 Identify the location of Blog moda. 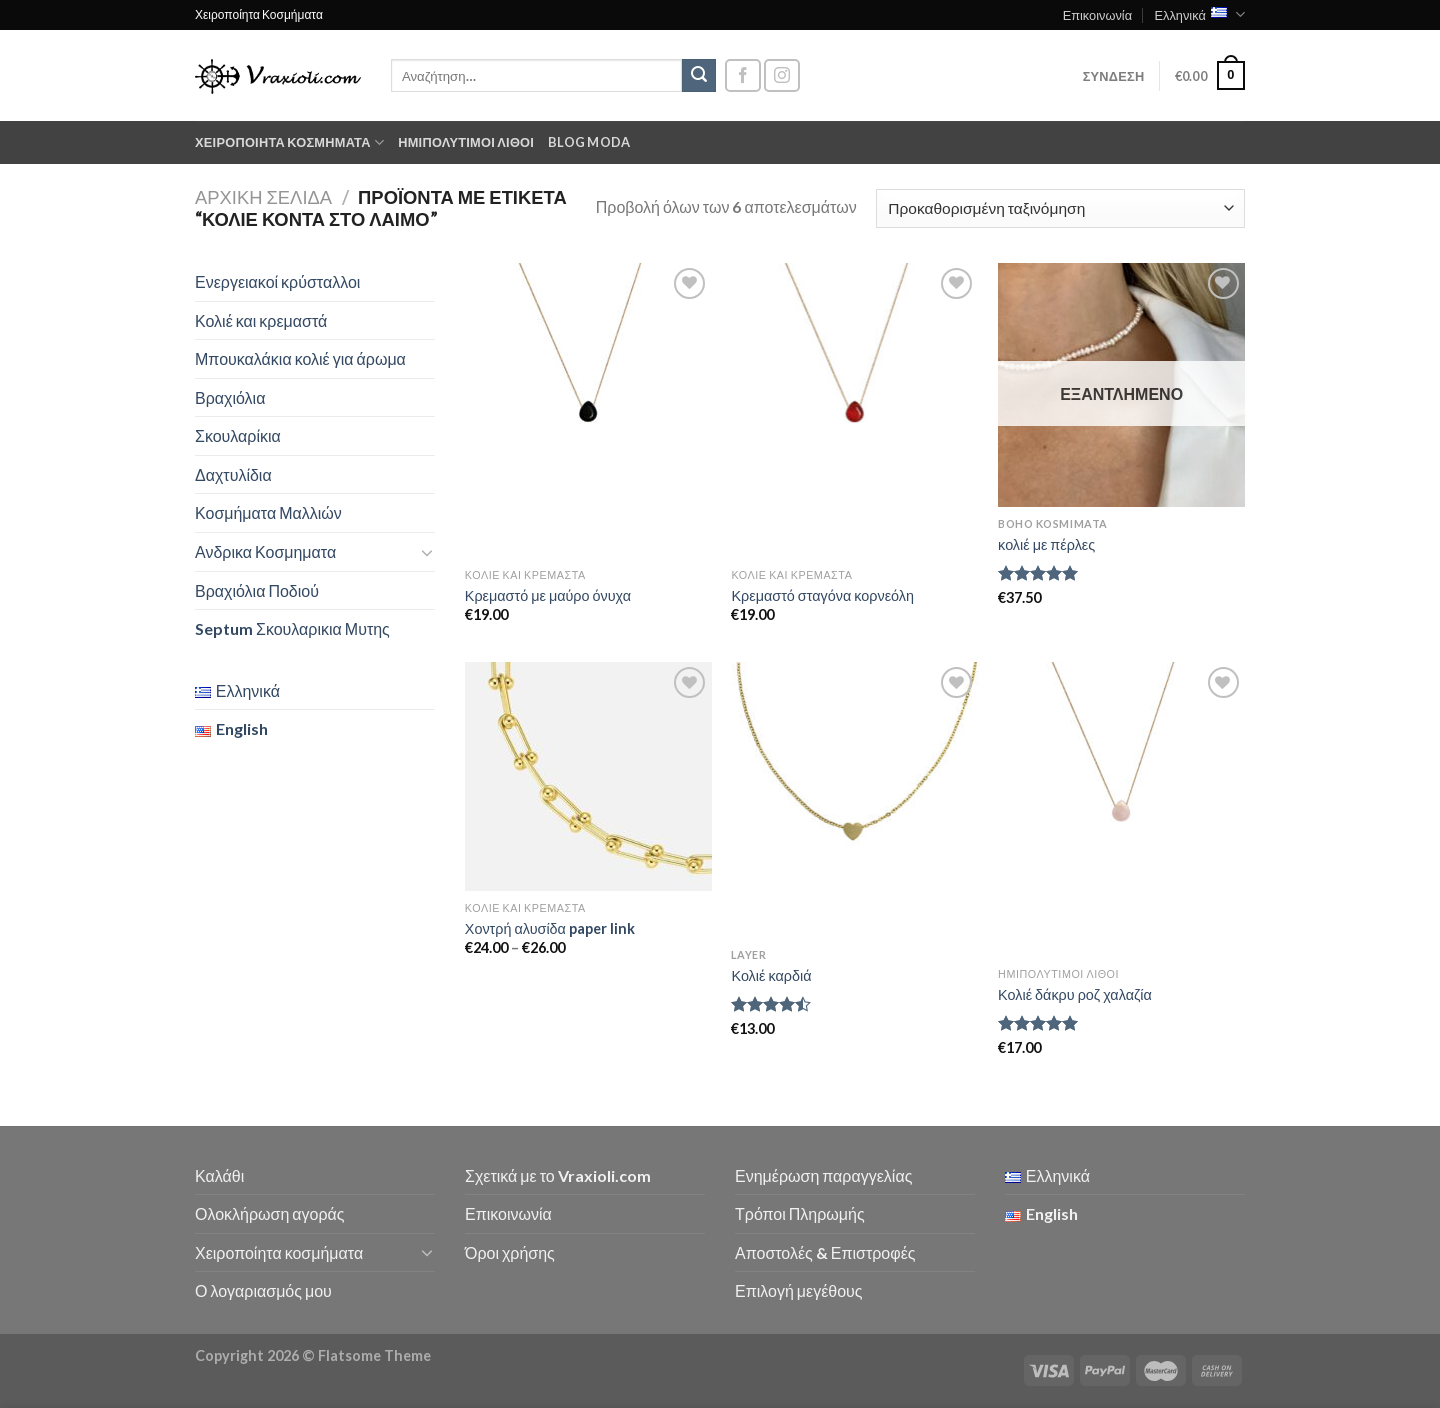
(589, 142).